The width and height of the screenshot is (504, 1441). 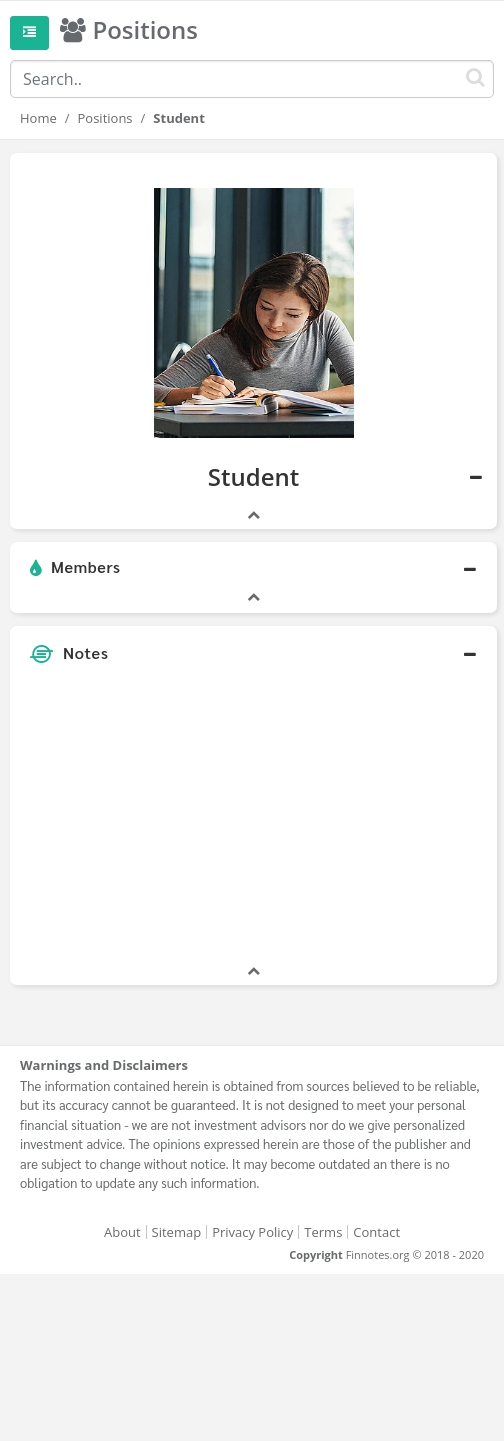 What do you see at coordinates (252, 1232) in the screenshot?
I see `Privacy Policy` at bounding box center [252, 1232].